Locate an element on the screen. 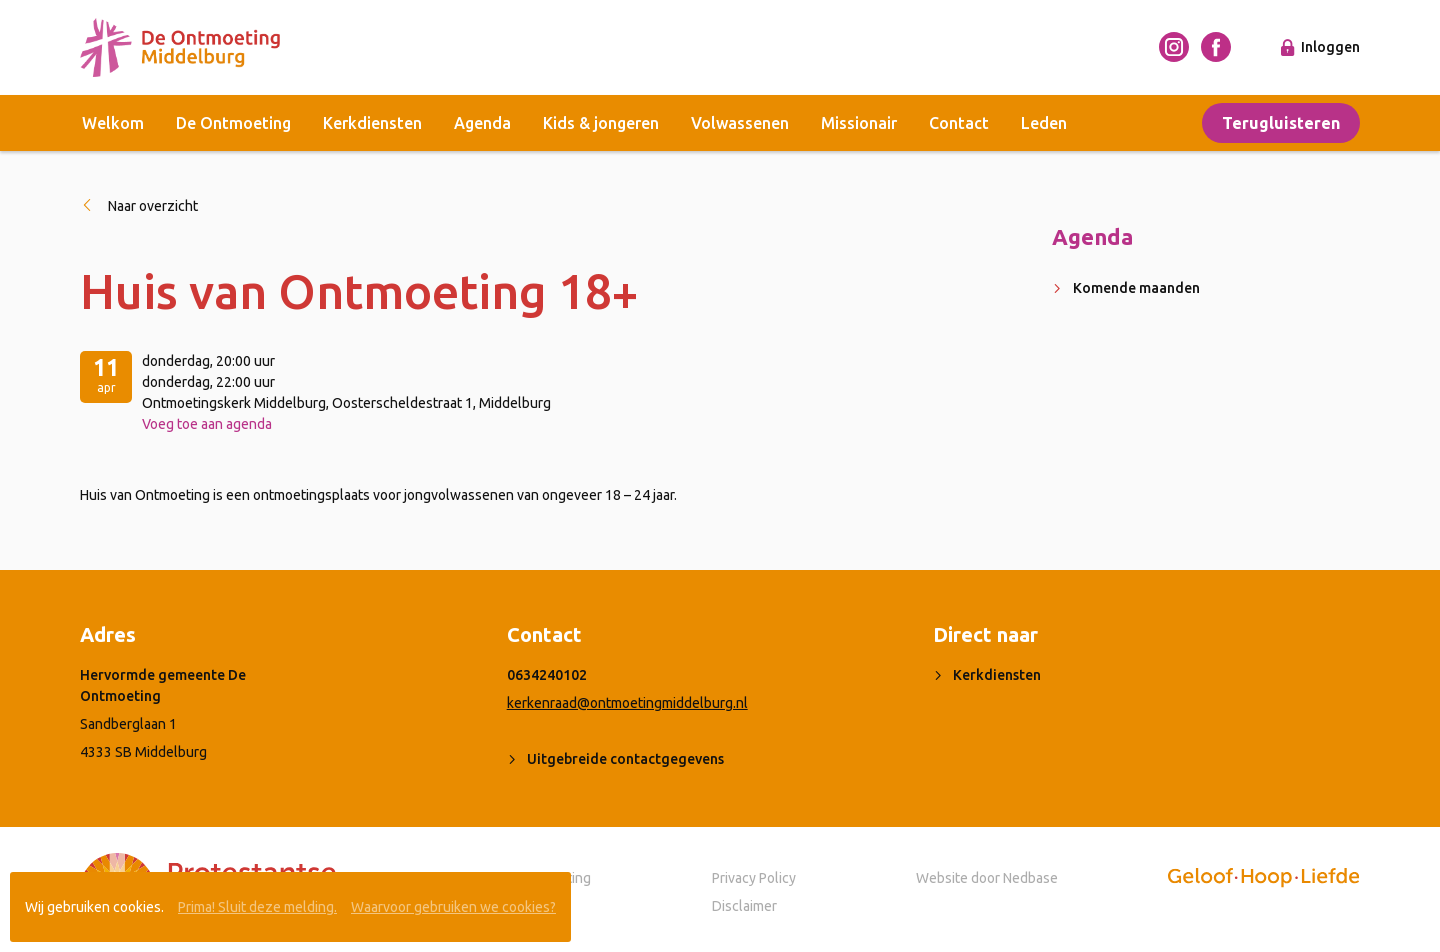 Image resolution: width=1440 pixels, height=952 pixels. Disclaimer is located at coordinates (744, 906).